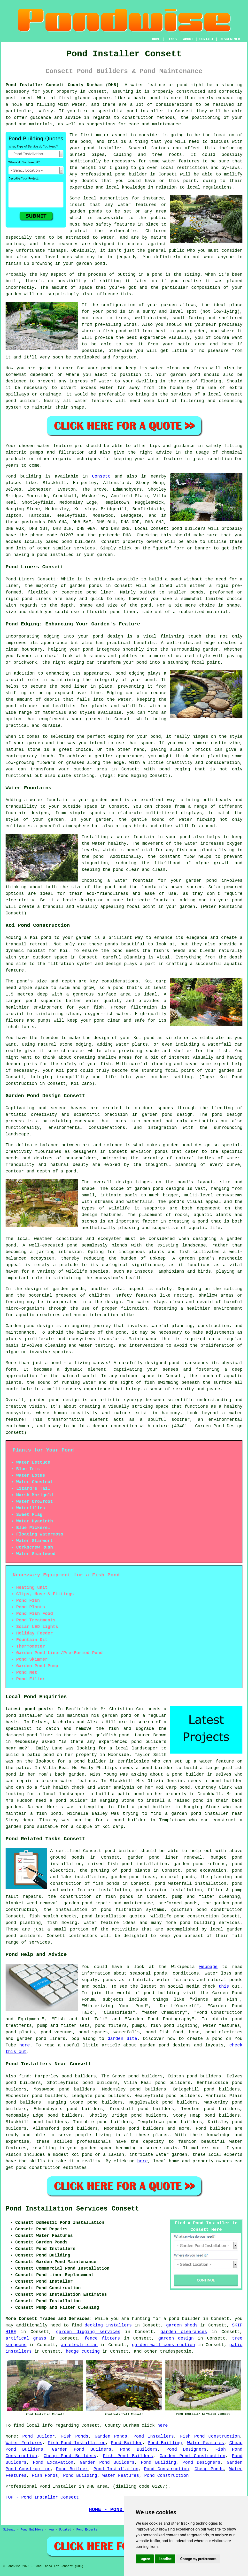  Describe the element at coordinates (198, 2559) in the screenshot. I see `Change my preferences [button]` at that location.